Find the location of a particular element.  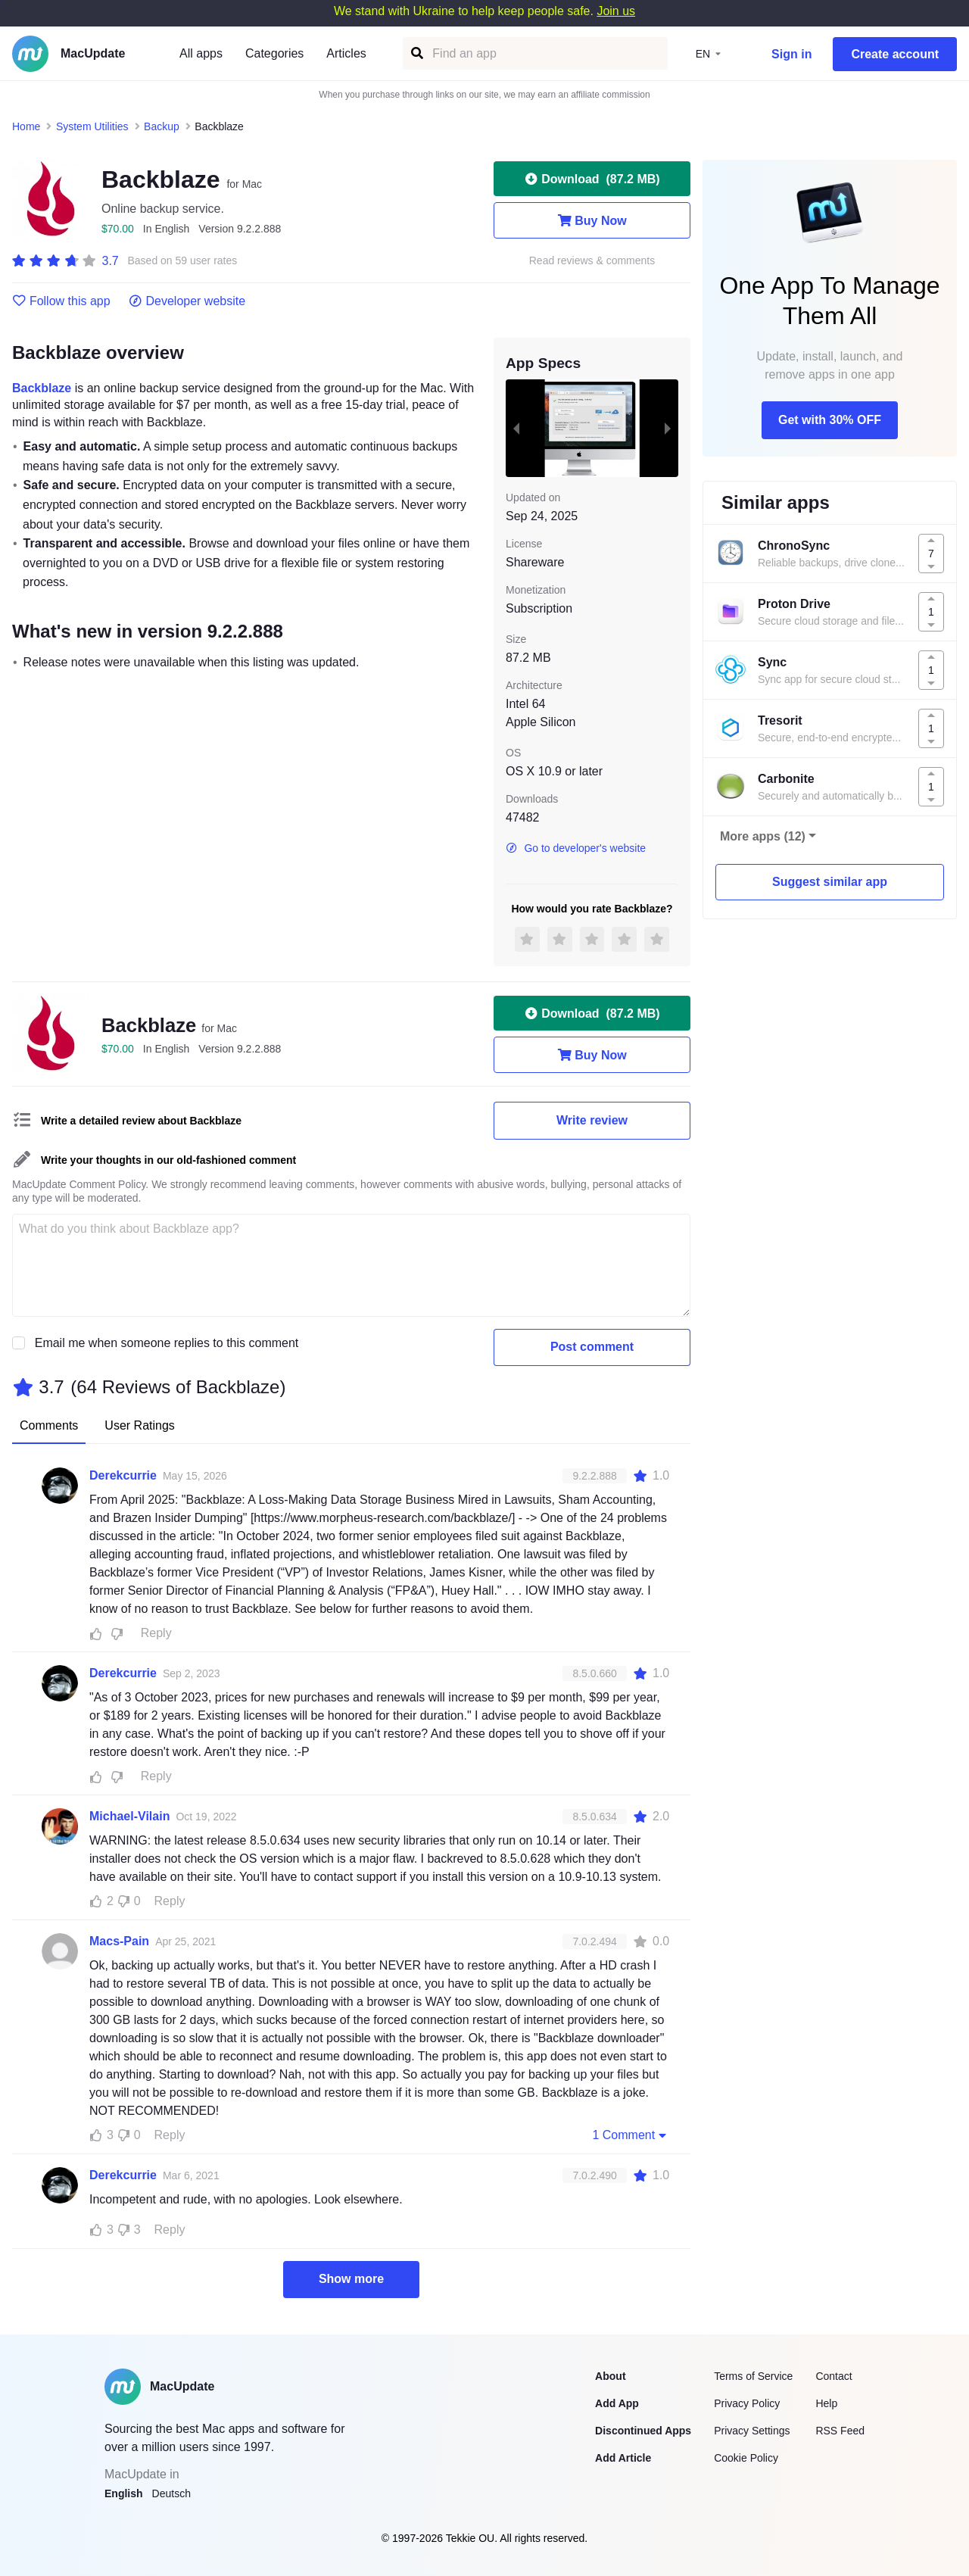

Backup is located at coordinates (161, 126).